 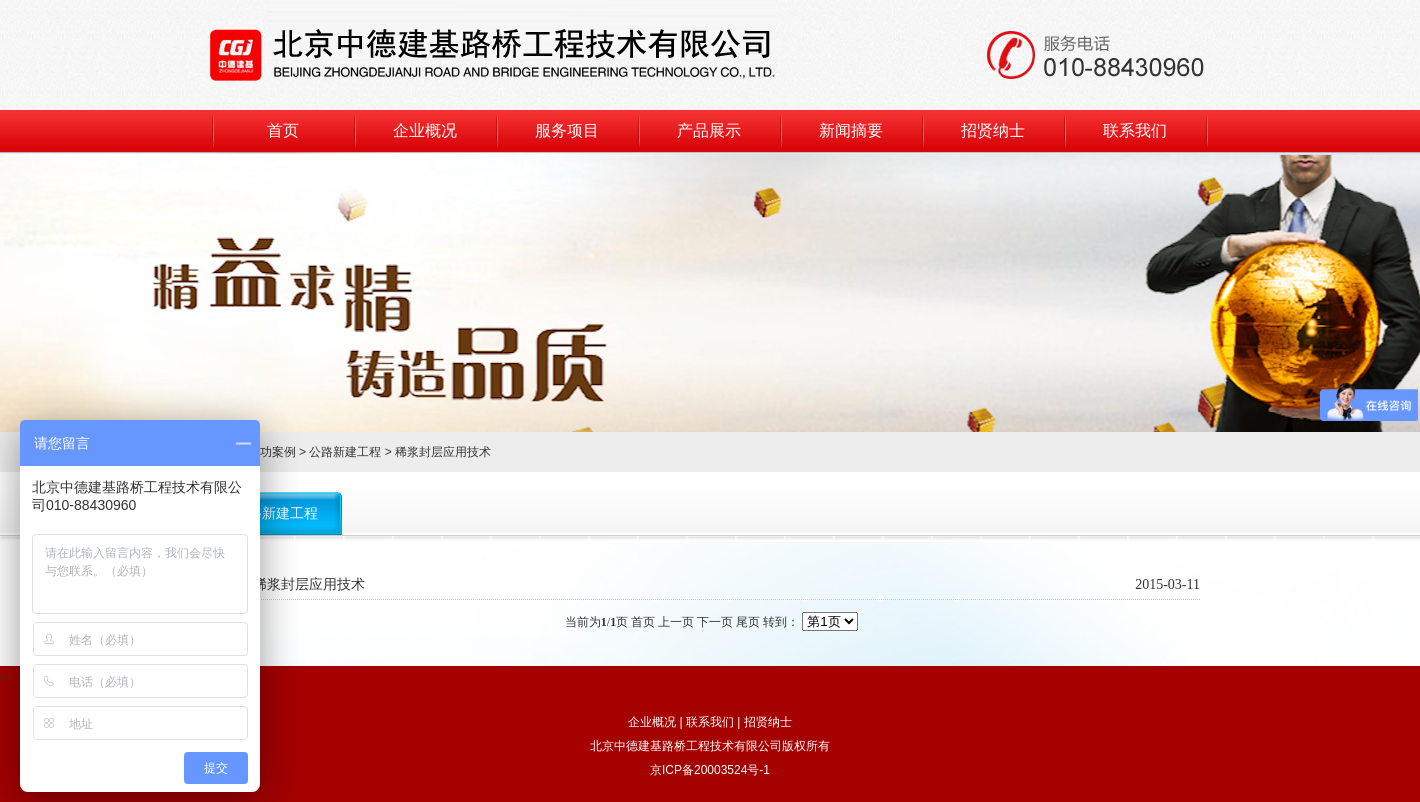 What do you see at coordinates (993, 130) in the screenshot?
I see `招贤纳士` at bounding box center [993, 130].